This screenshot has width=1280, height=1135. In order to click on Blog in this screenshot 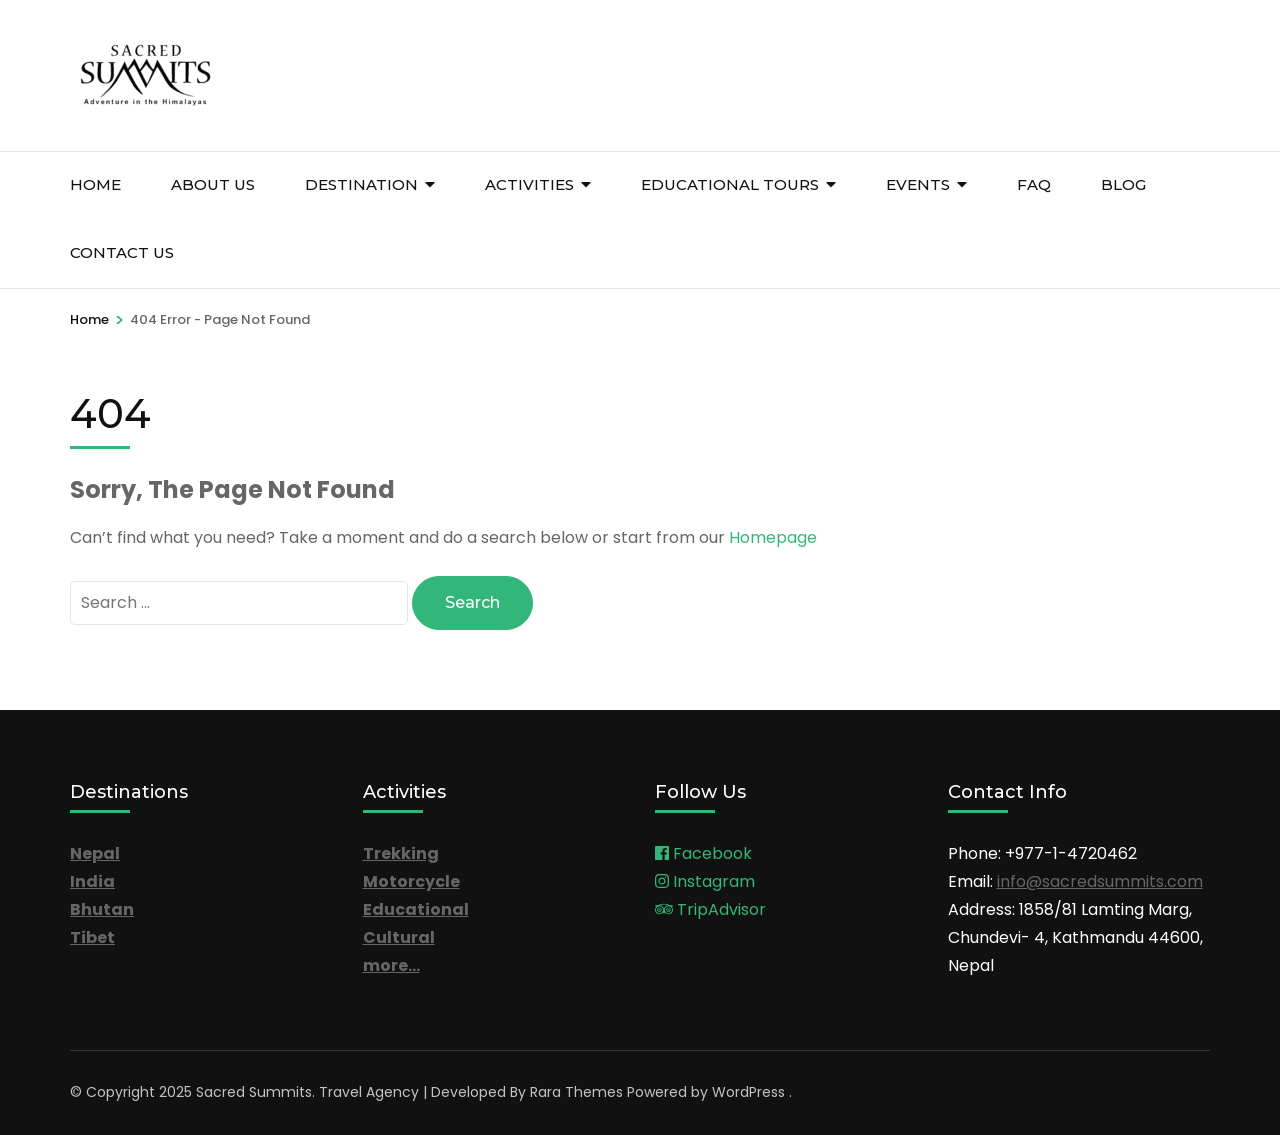, I will do `click(1123, 184)`.